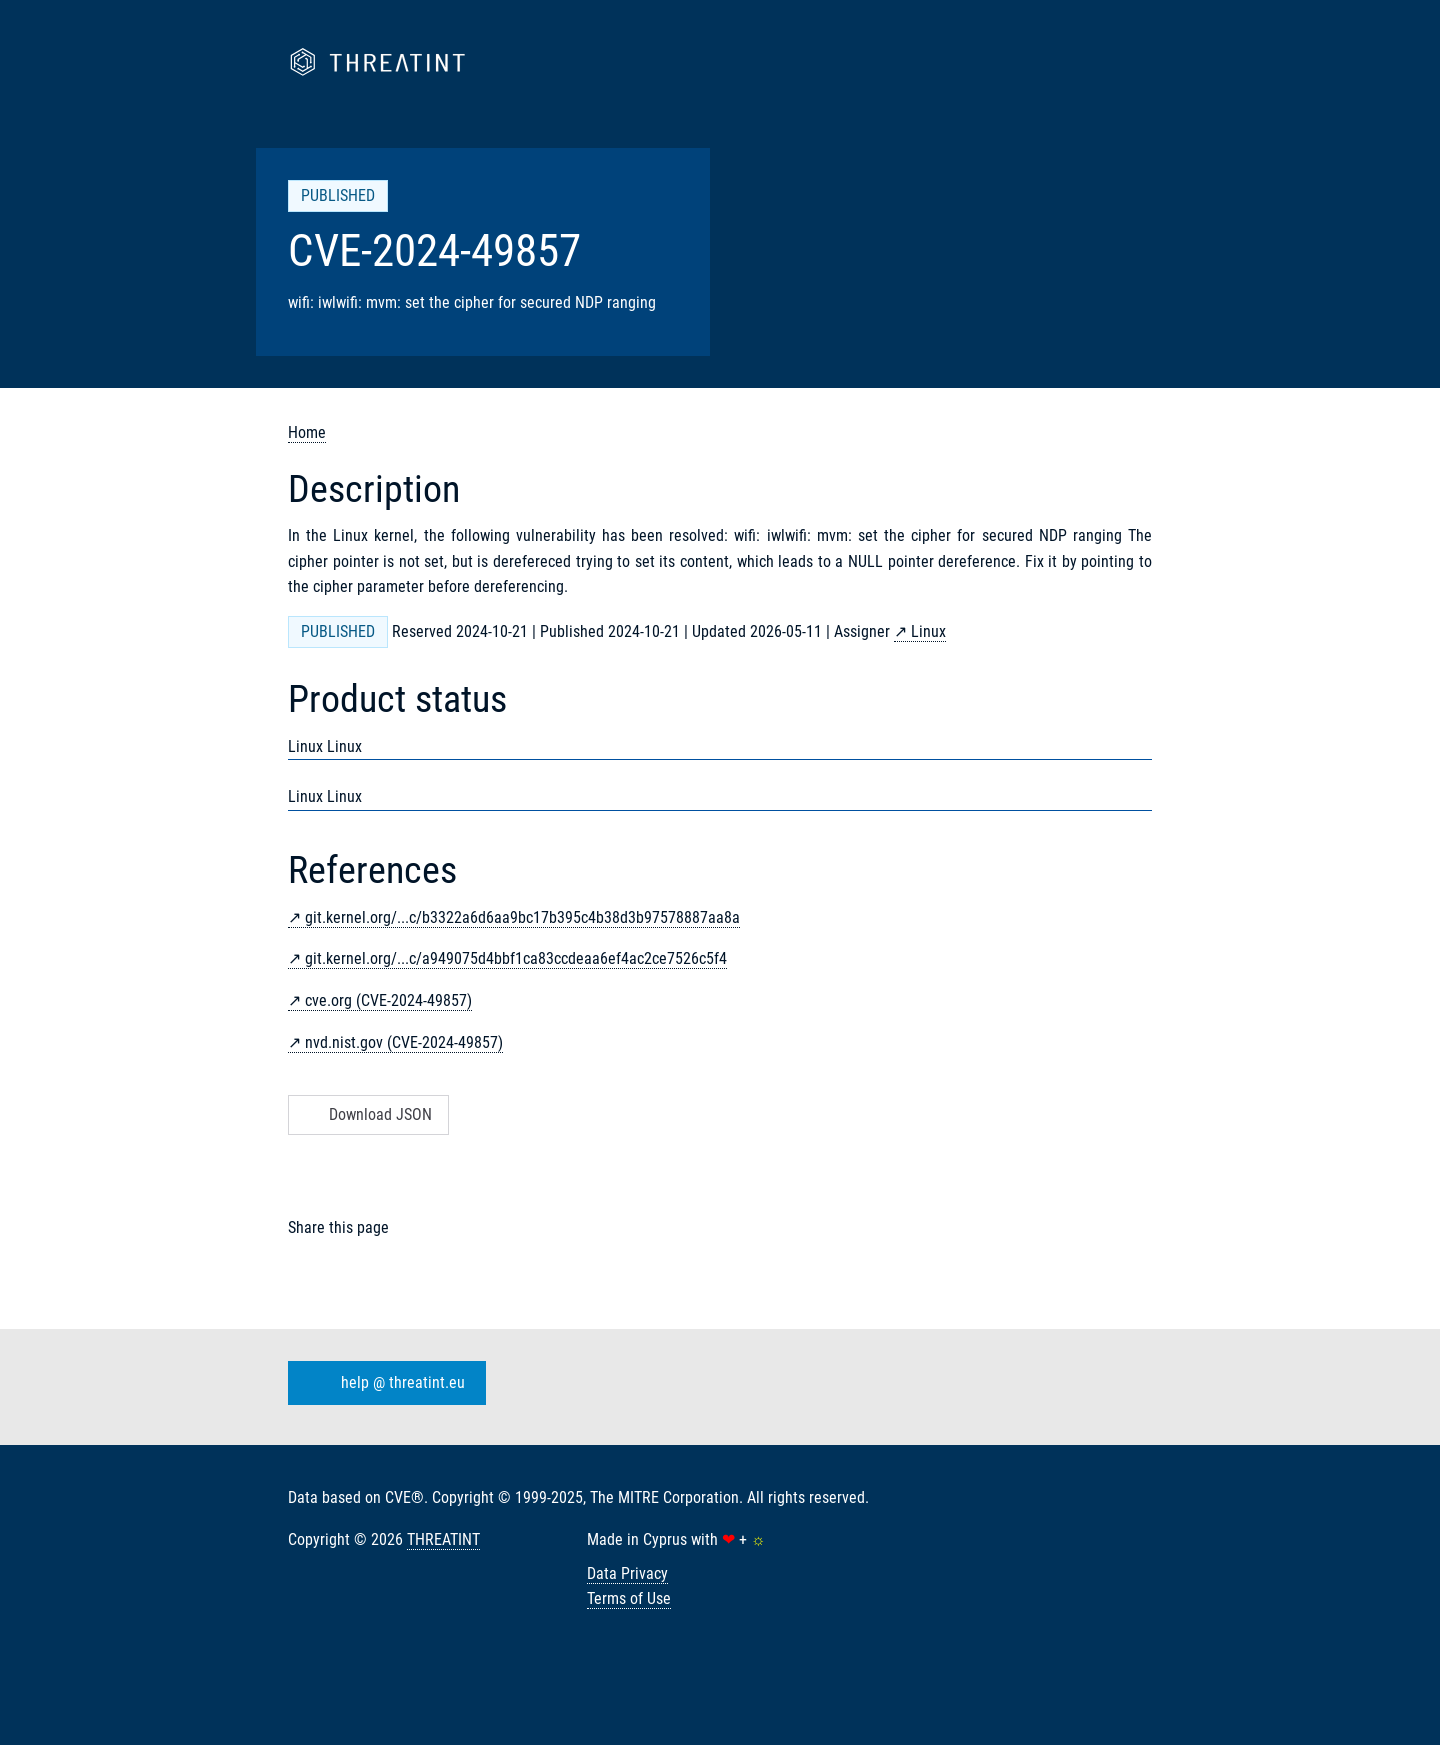 Image resolution: width=1440 pixels, height=1745 pixels. Describe the element at coordinates (388, 1000) in the screenshot. I see `cve.org (CVE-2024-49857)` at that location.